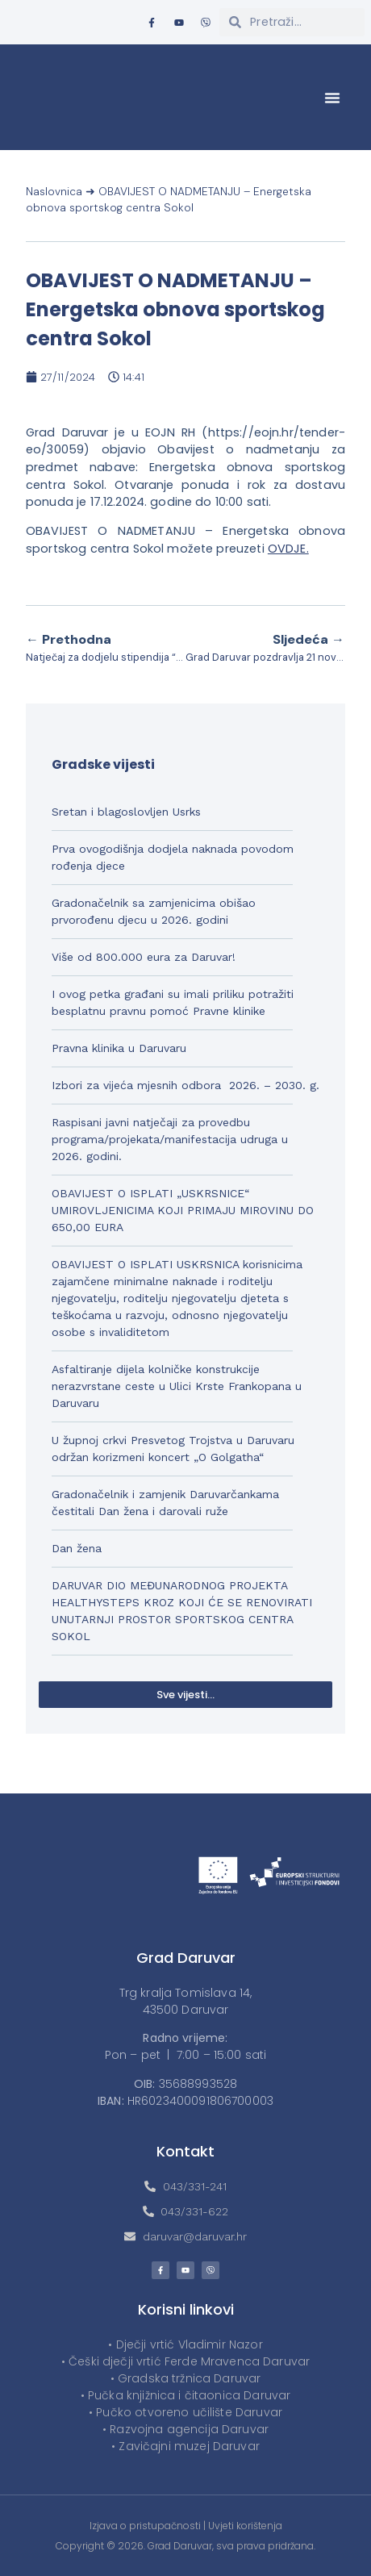 This screenshot has width=371, height=2576. What do you see at coordinates (144, 956) in the screenshot?
I see `Više od 800.000 eura za Daruvar!` at bounding box center [144, 956].